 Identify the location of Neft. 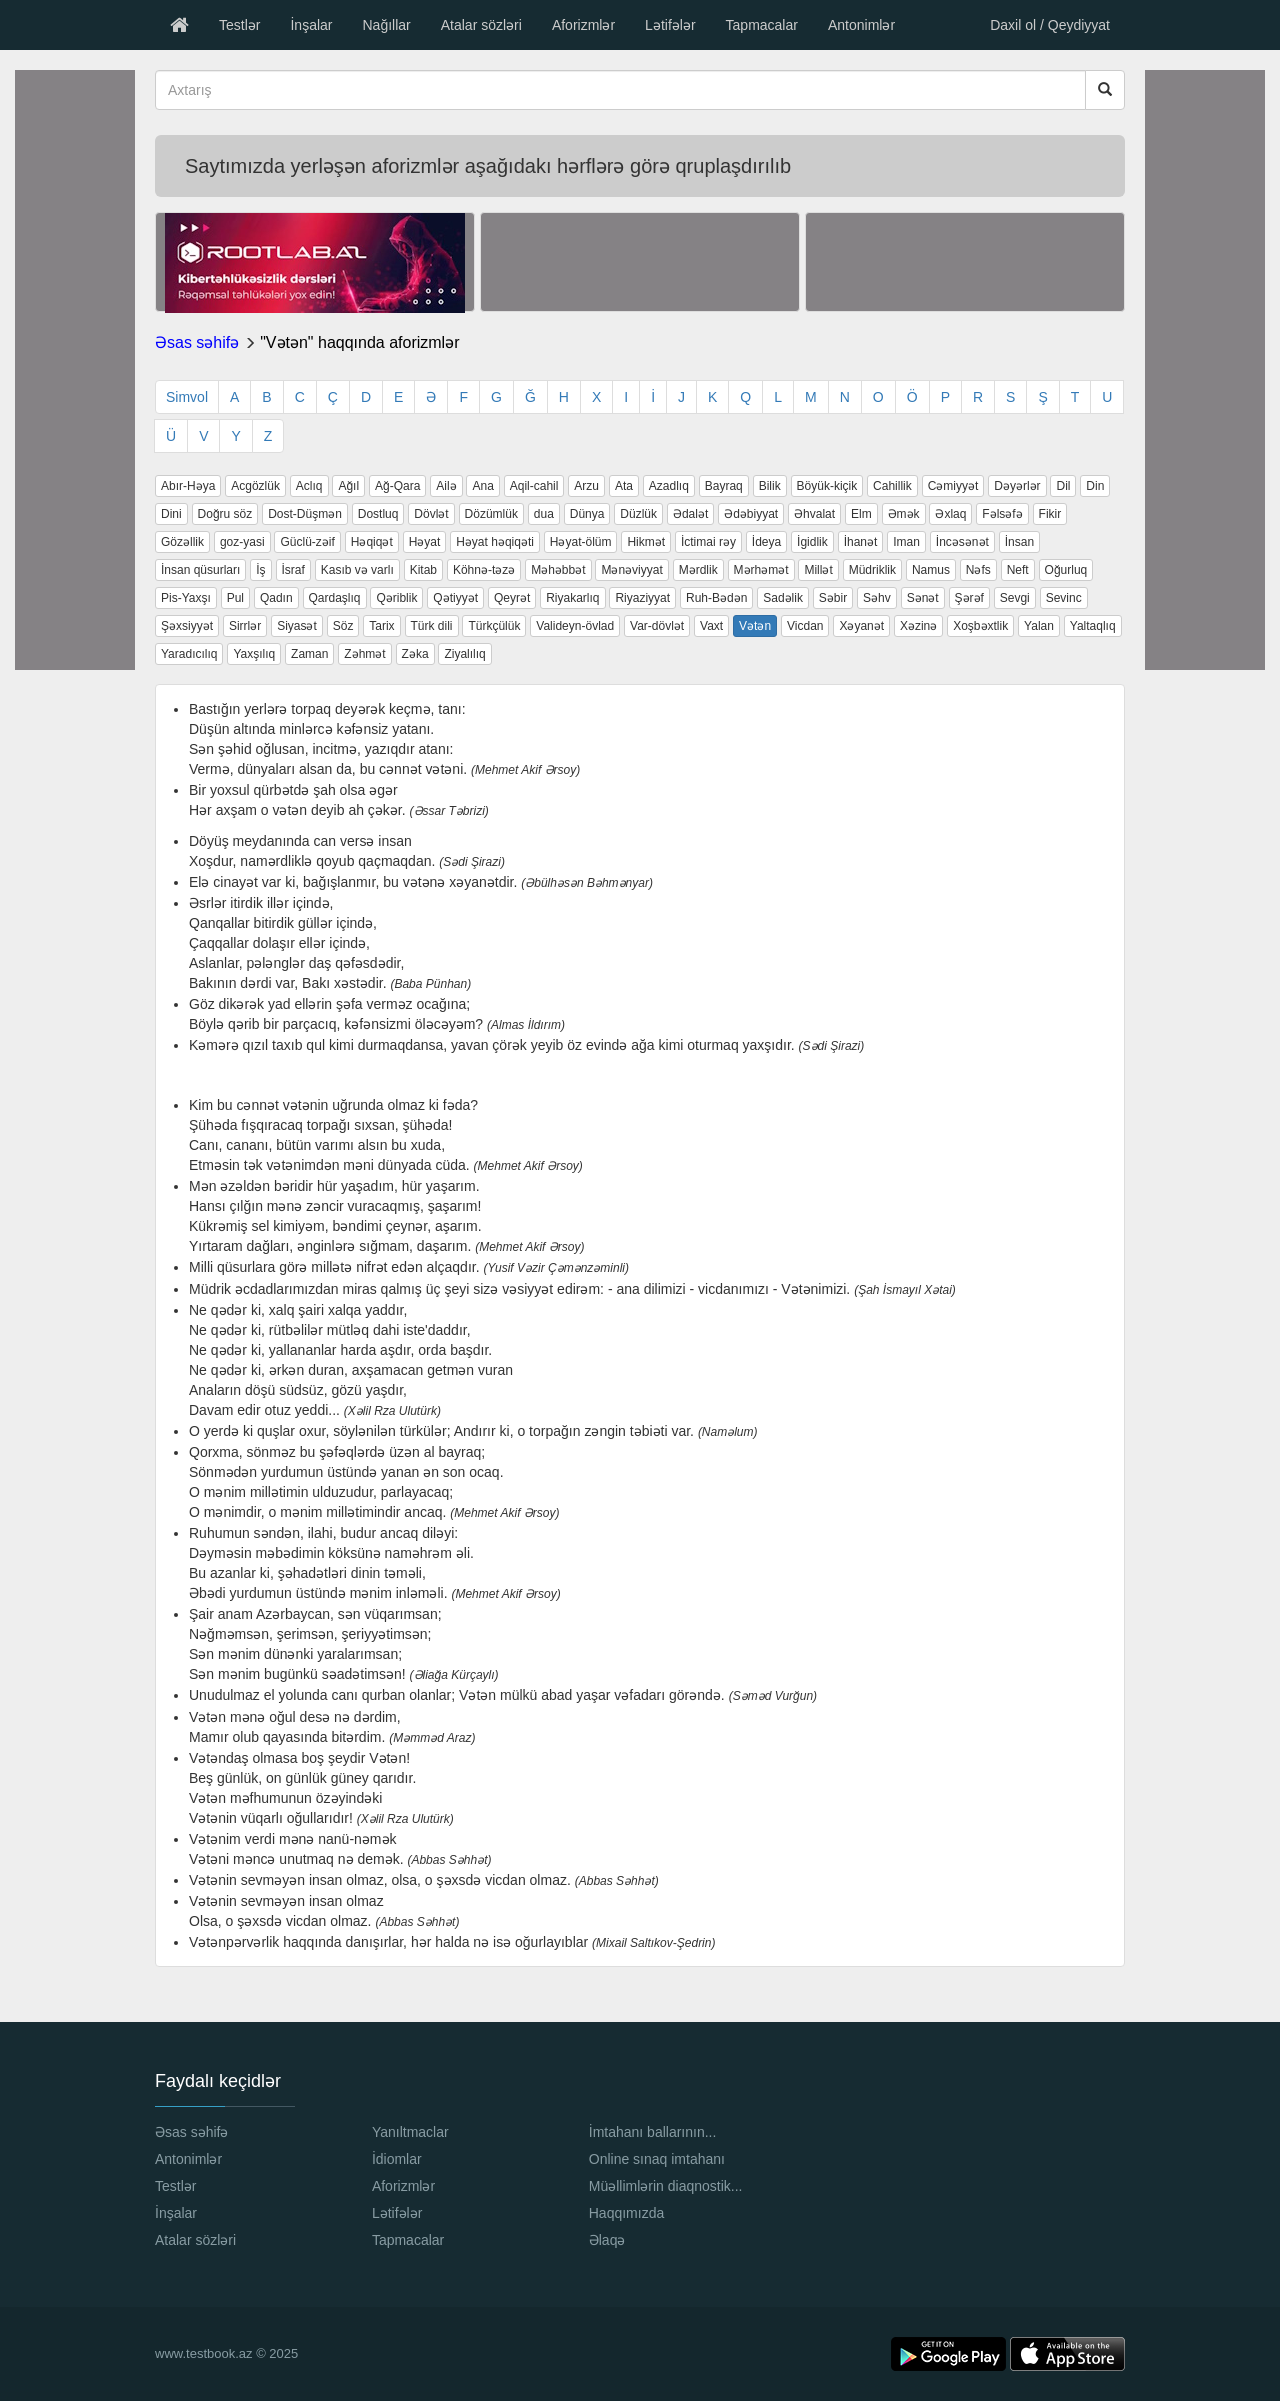
(1018, 570).